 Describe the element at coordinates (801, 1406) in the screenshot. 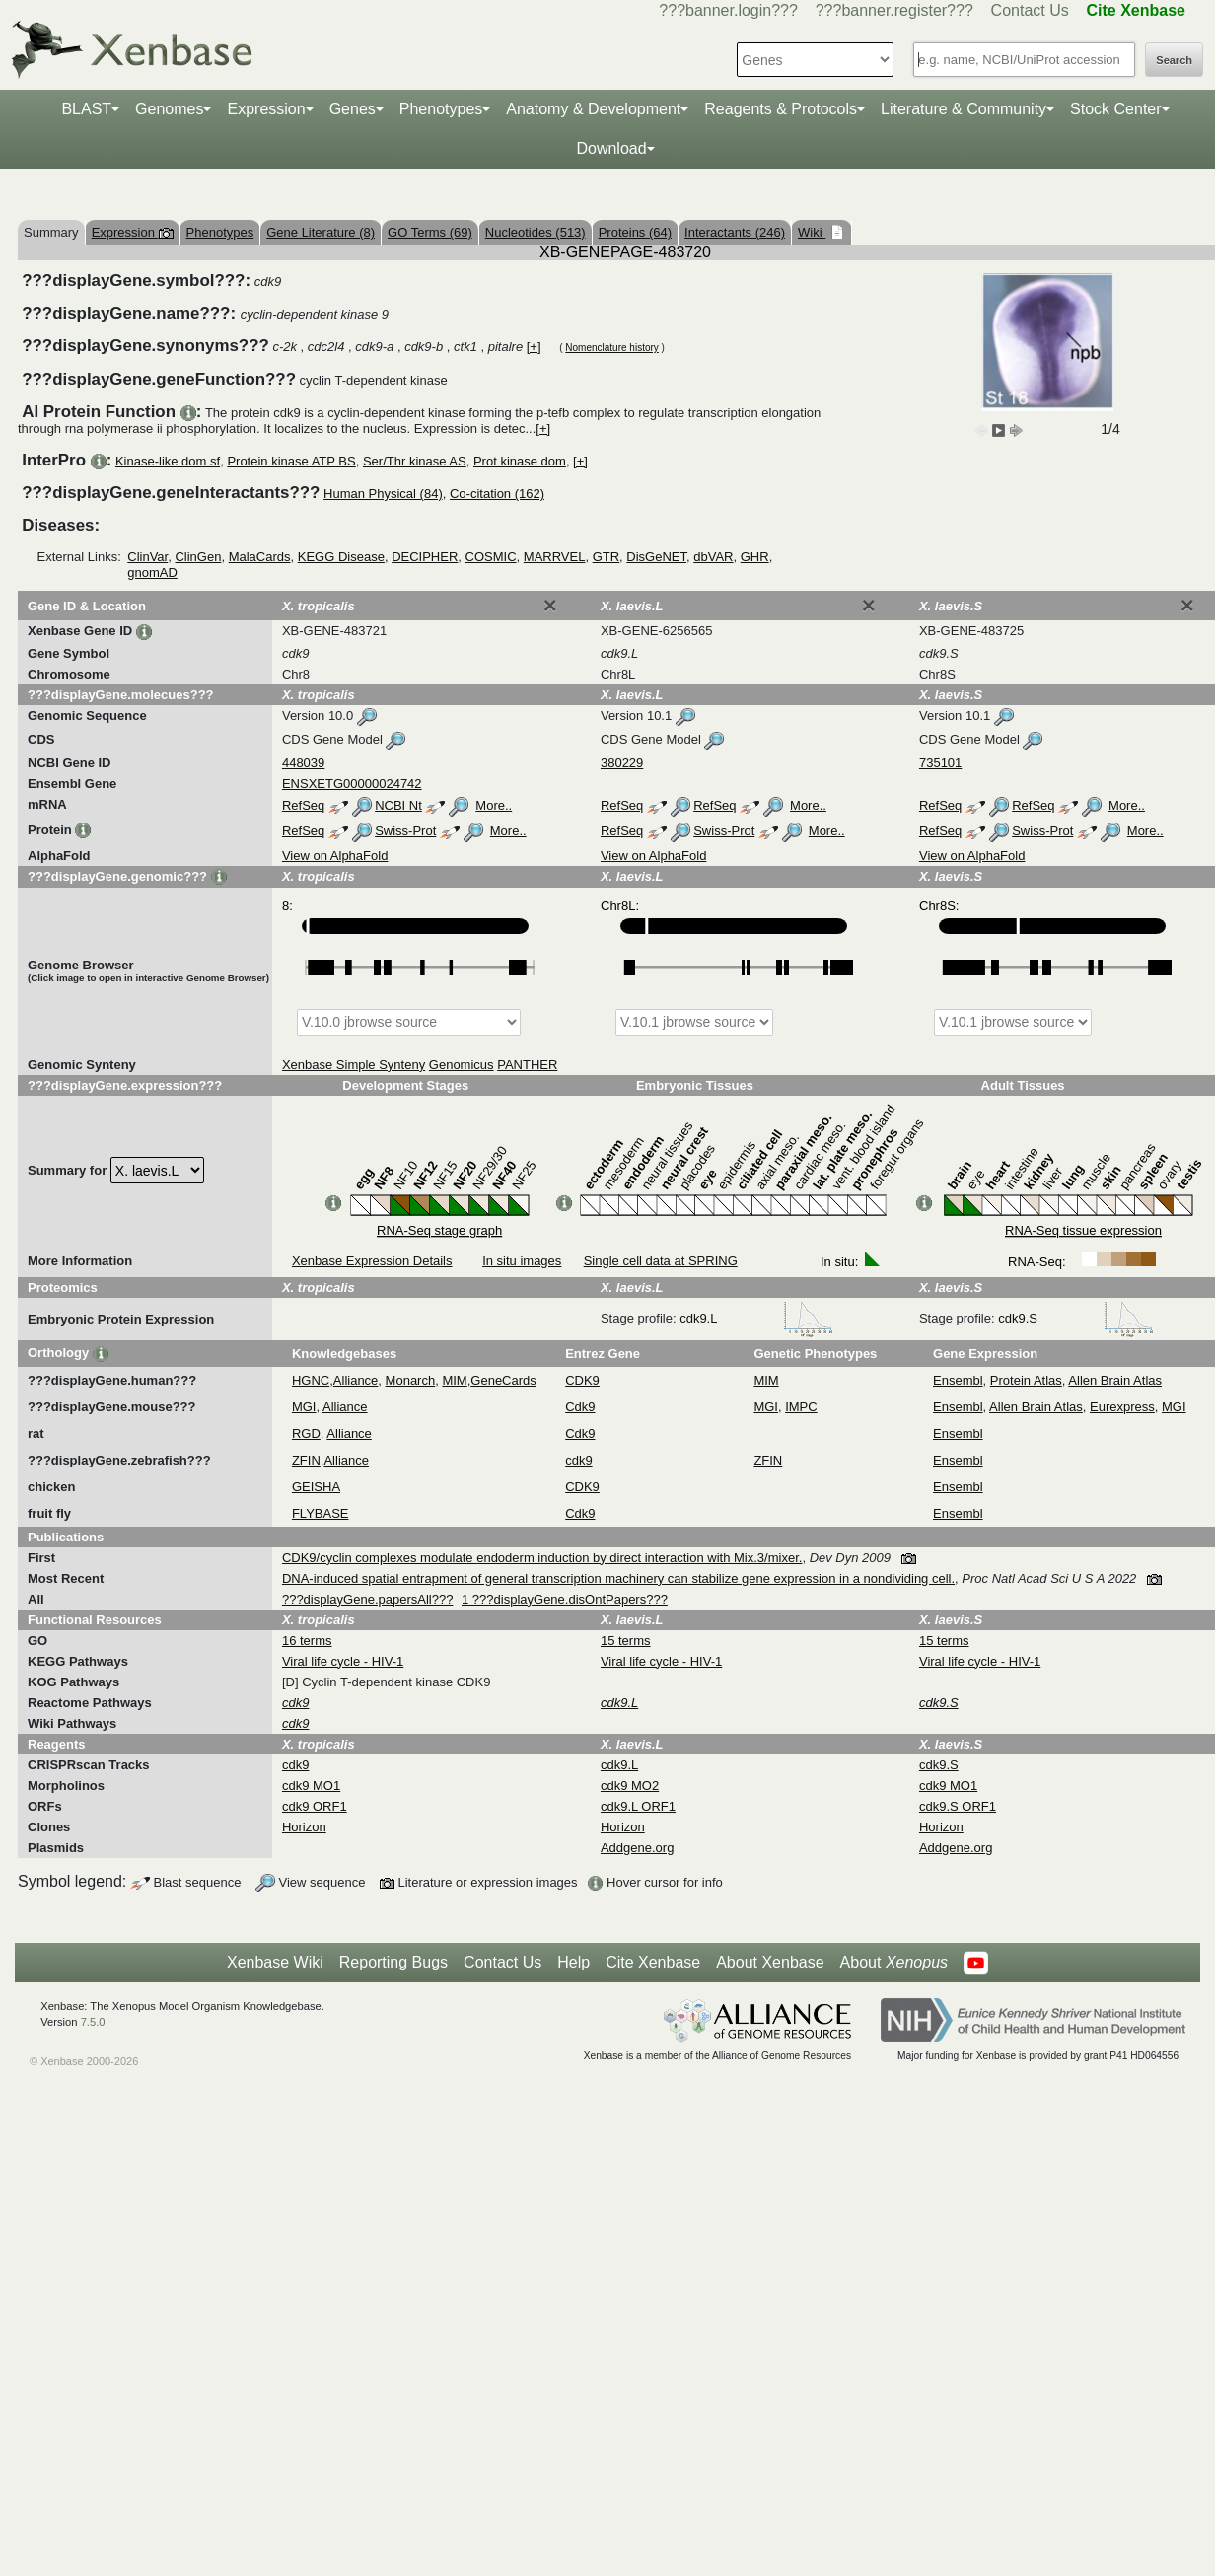

I see `IMPC` at that location.